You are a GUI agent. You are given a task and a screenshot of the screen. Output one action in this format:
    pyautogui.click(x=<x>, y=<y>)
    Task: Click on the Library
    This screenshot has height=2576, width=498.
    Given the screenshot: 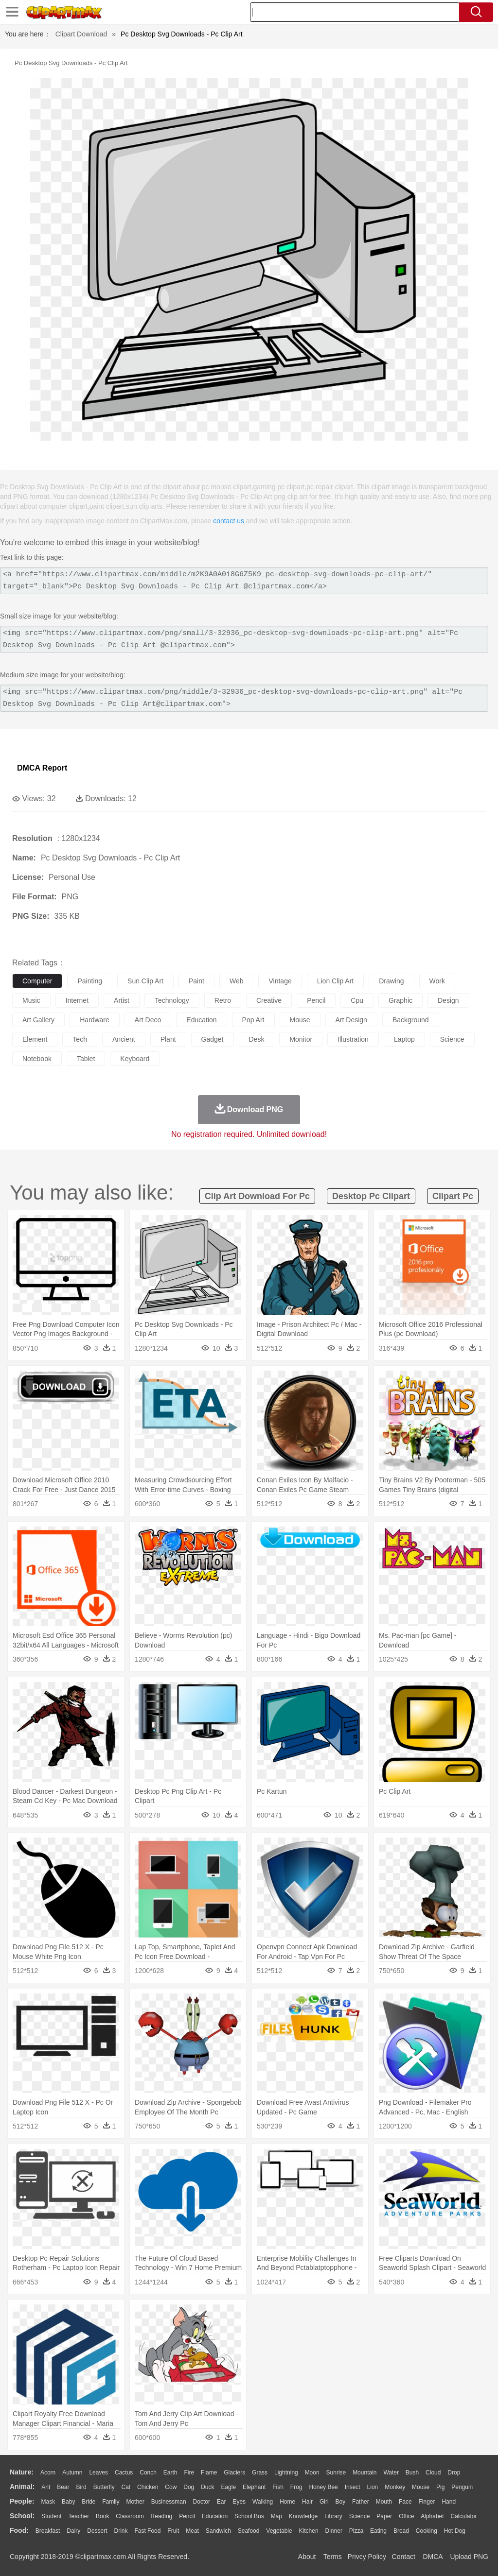 What is the action you would take?
    pyautogui.click(x=333, y=2516)
    